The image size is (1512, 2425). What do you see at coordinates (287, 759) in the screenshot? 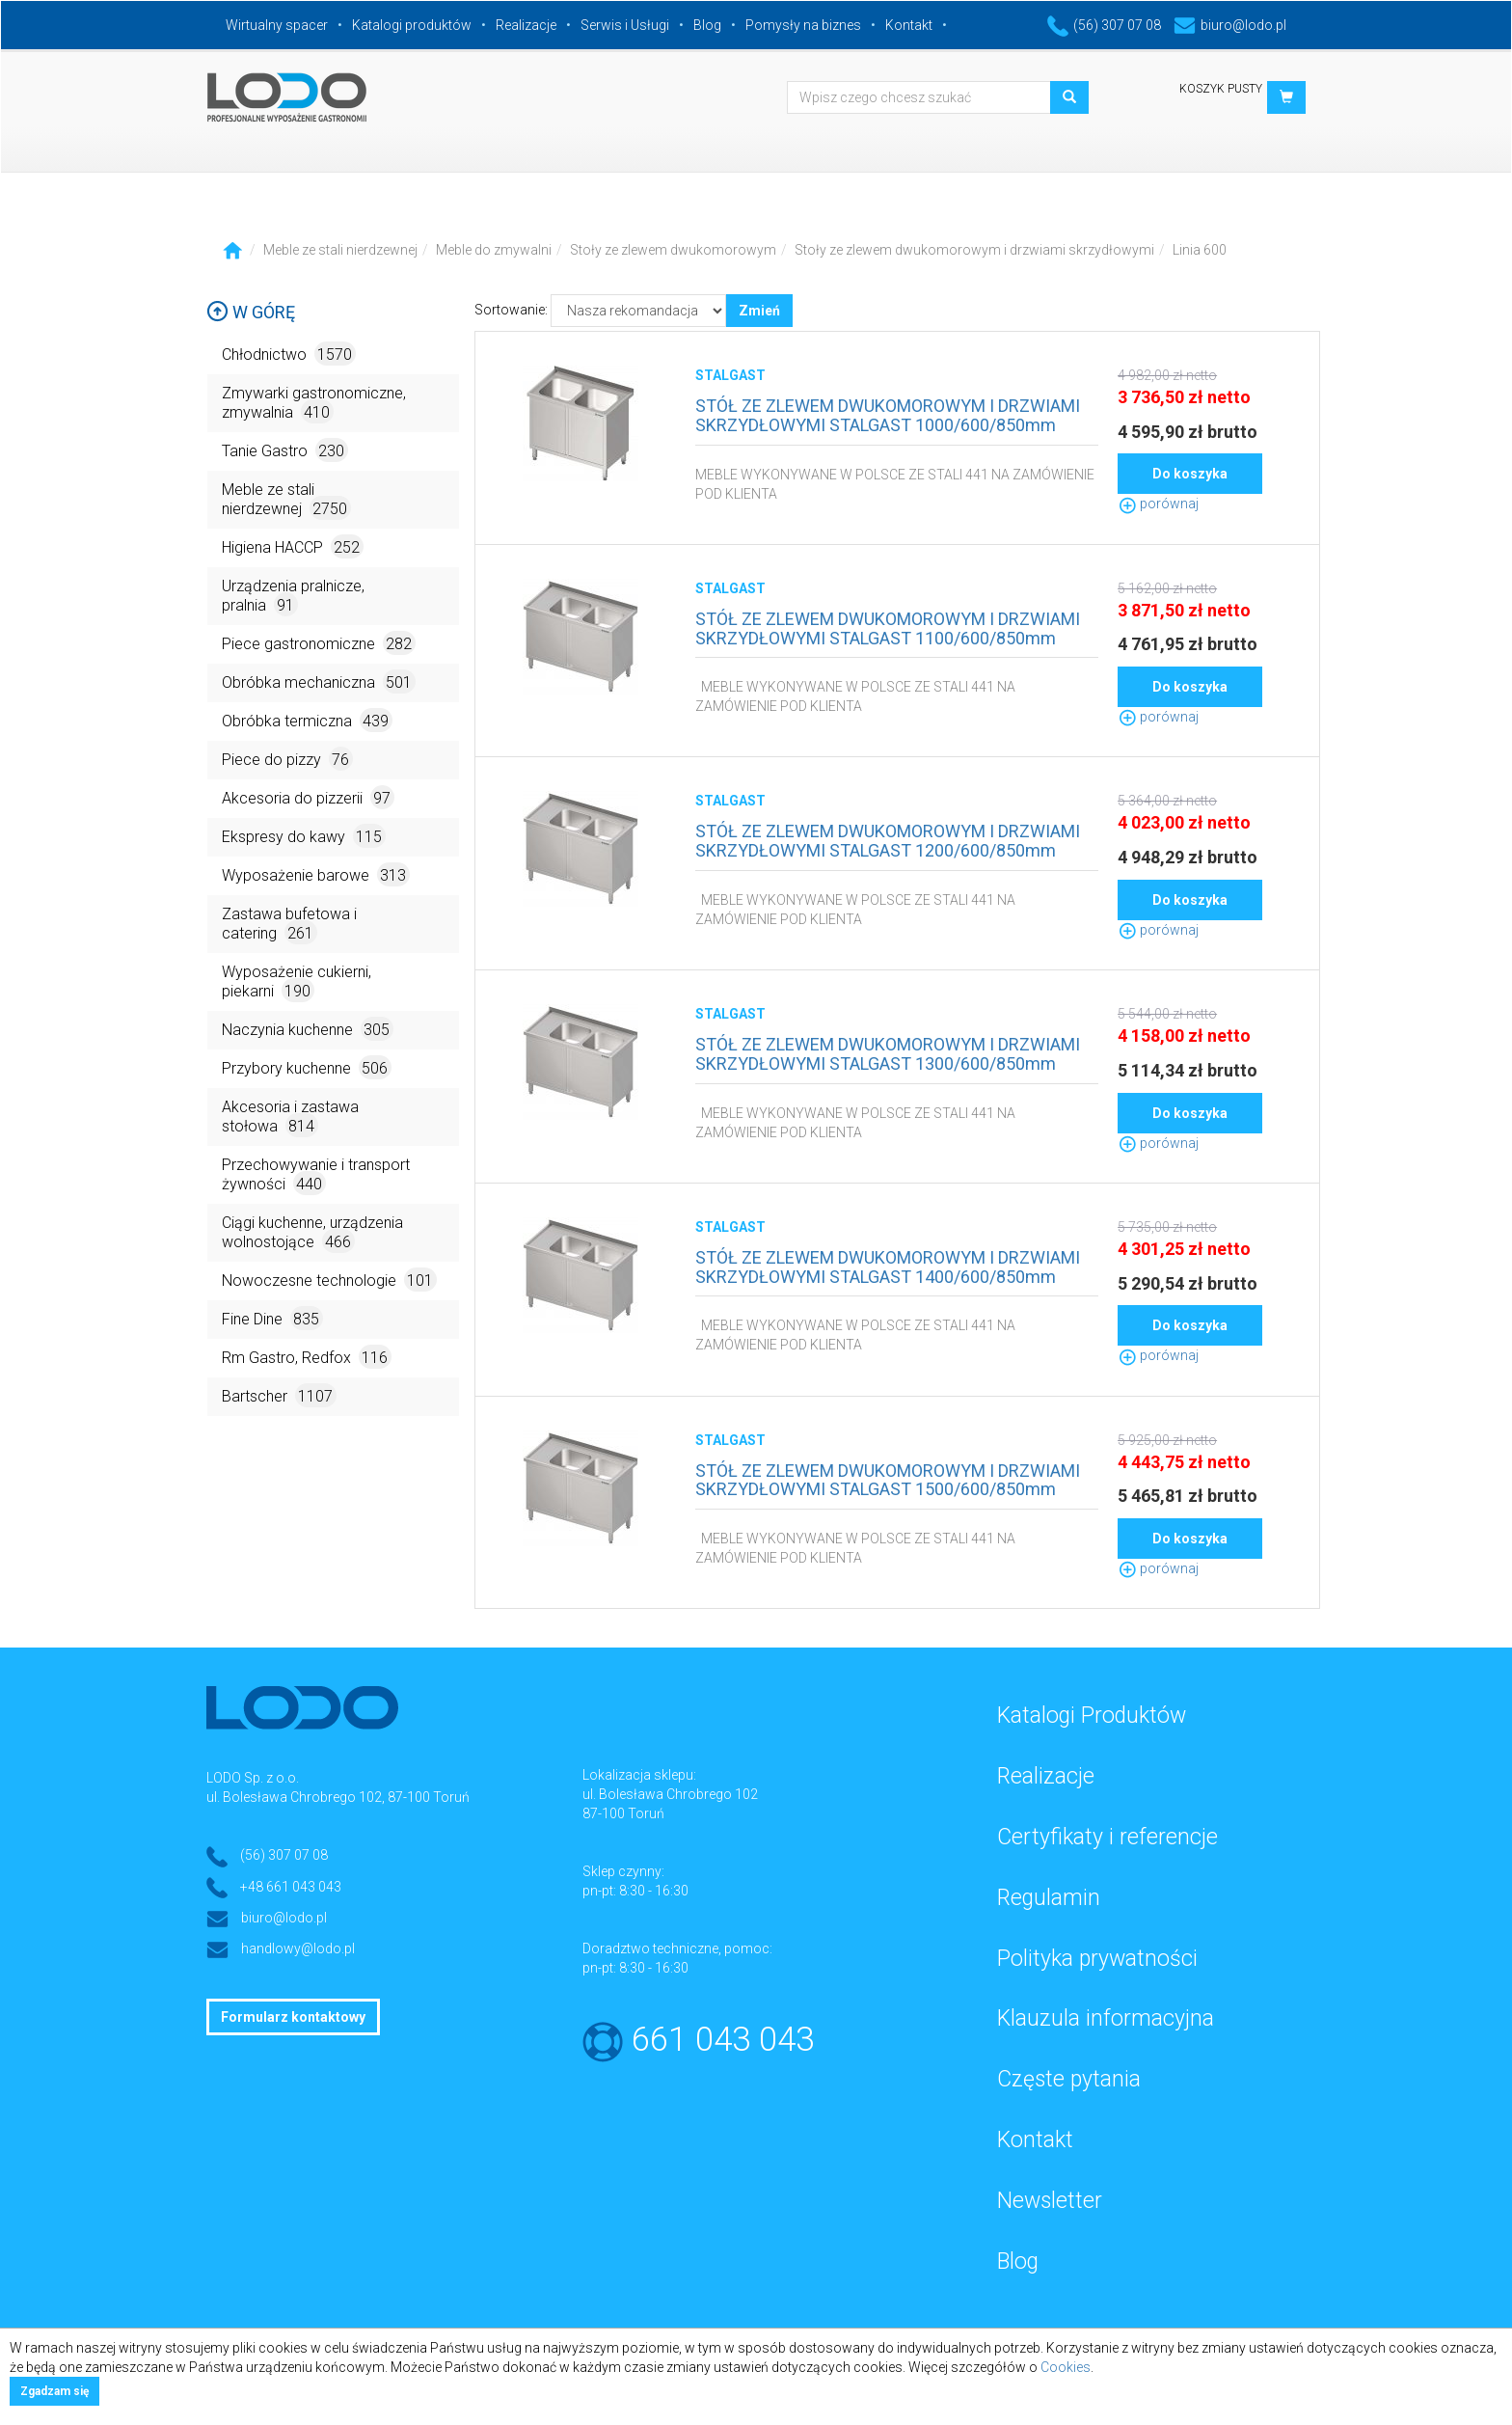
I see `Piece do pizzy` at bounding box center [287, 759].